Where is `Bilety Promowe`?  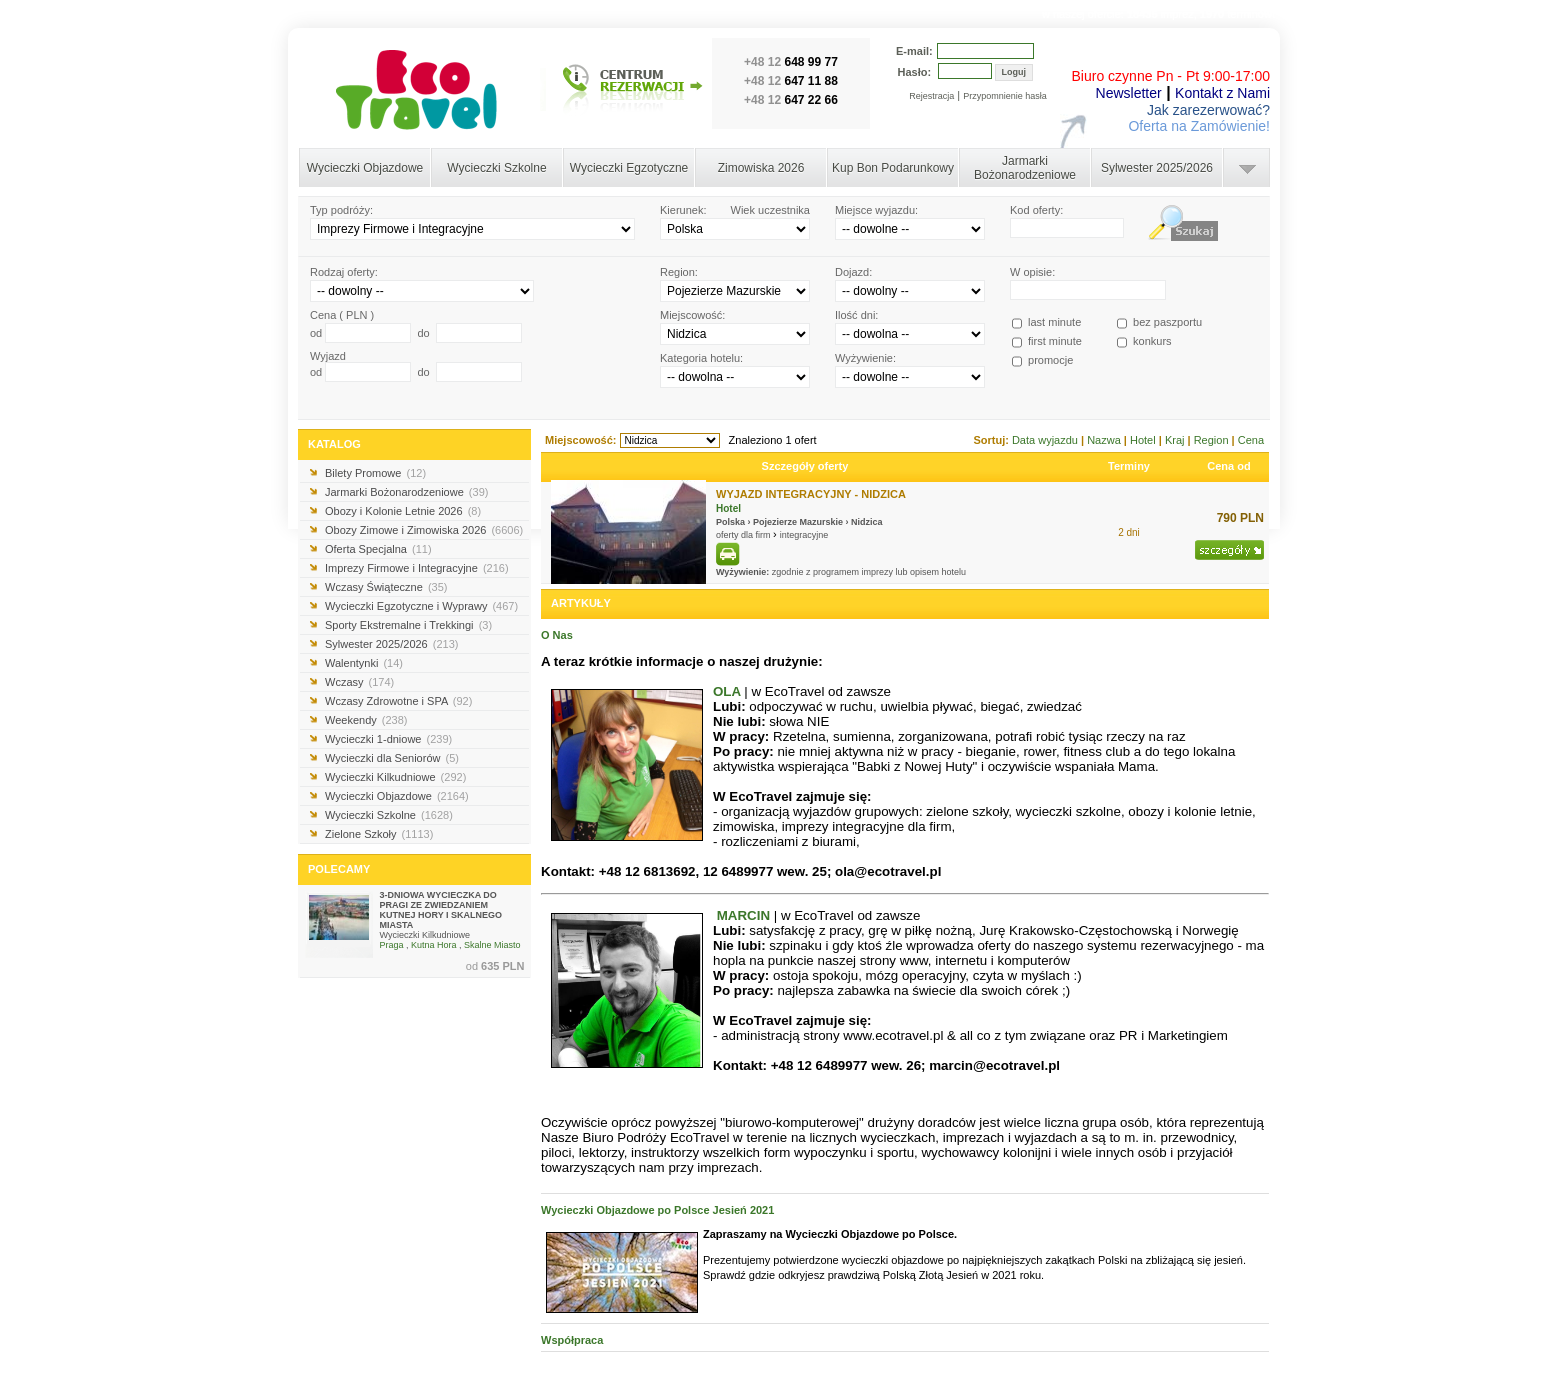
Bilety Promowe is located at coordinates (375, 473).